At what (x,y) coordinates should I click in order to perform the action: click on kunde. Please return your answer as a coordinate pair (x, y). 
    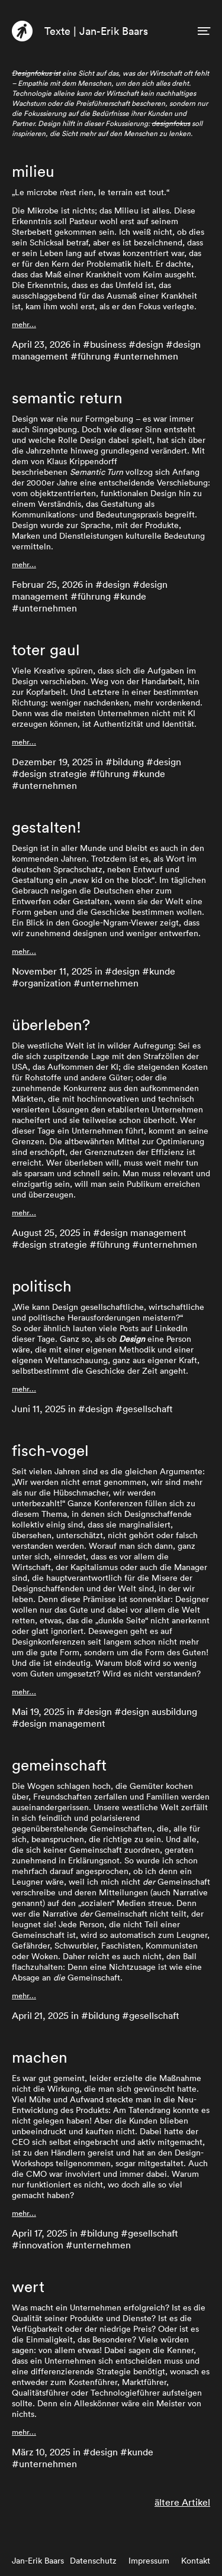
    Looking at the image, I should click on (133, 596).